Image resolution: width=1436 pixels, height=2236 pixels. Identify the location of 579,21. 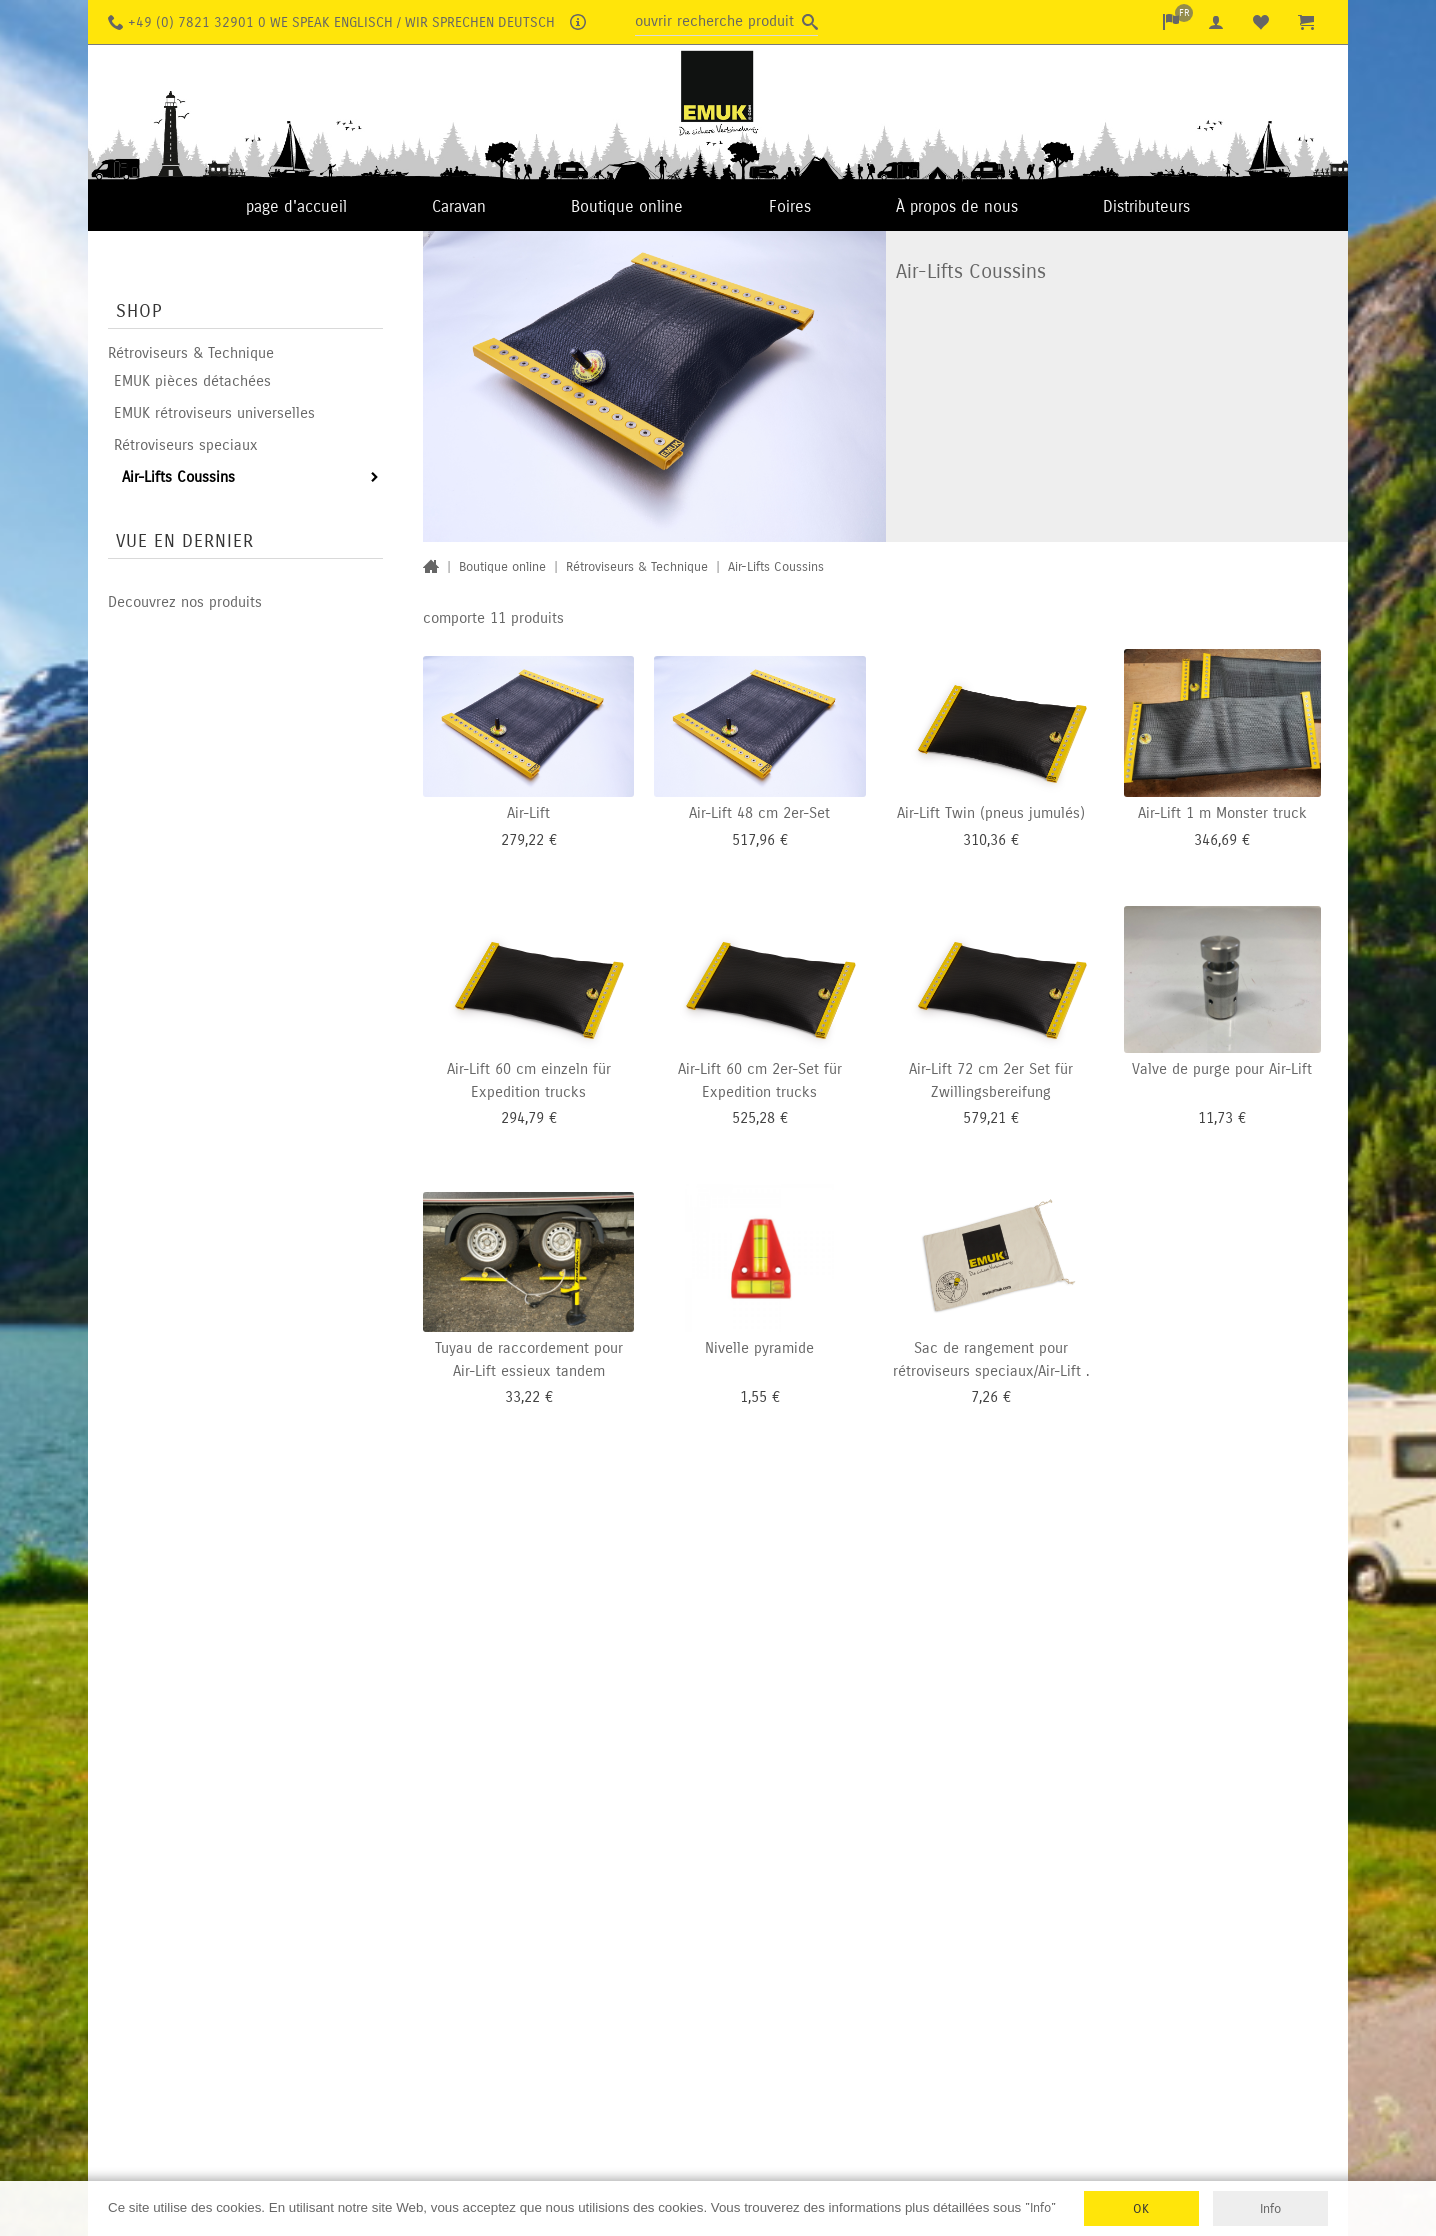
(984, 1117).